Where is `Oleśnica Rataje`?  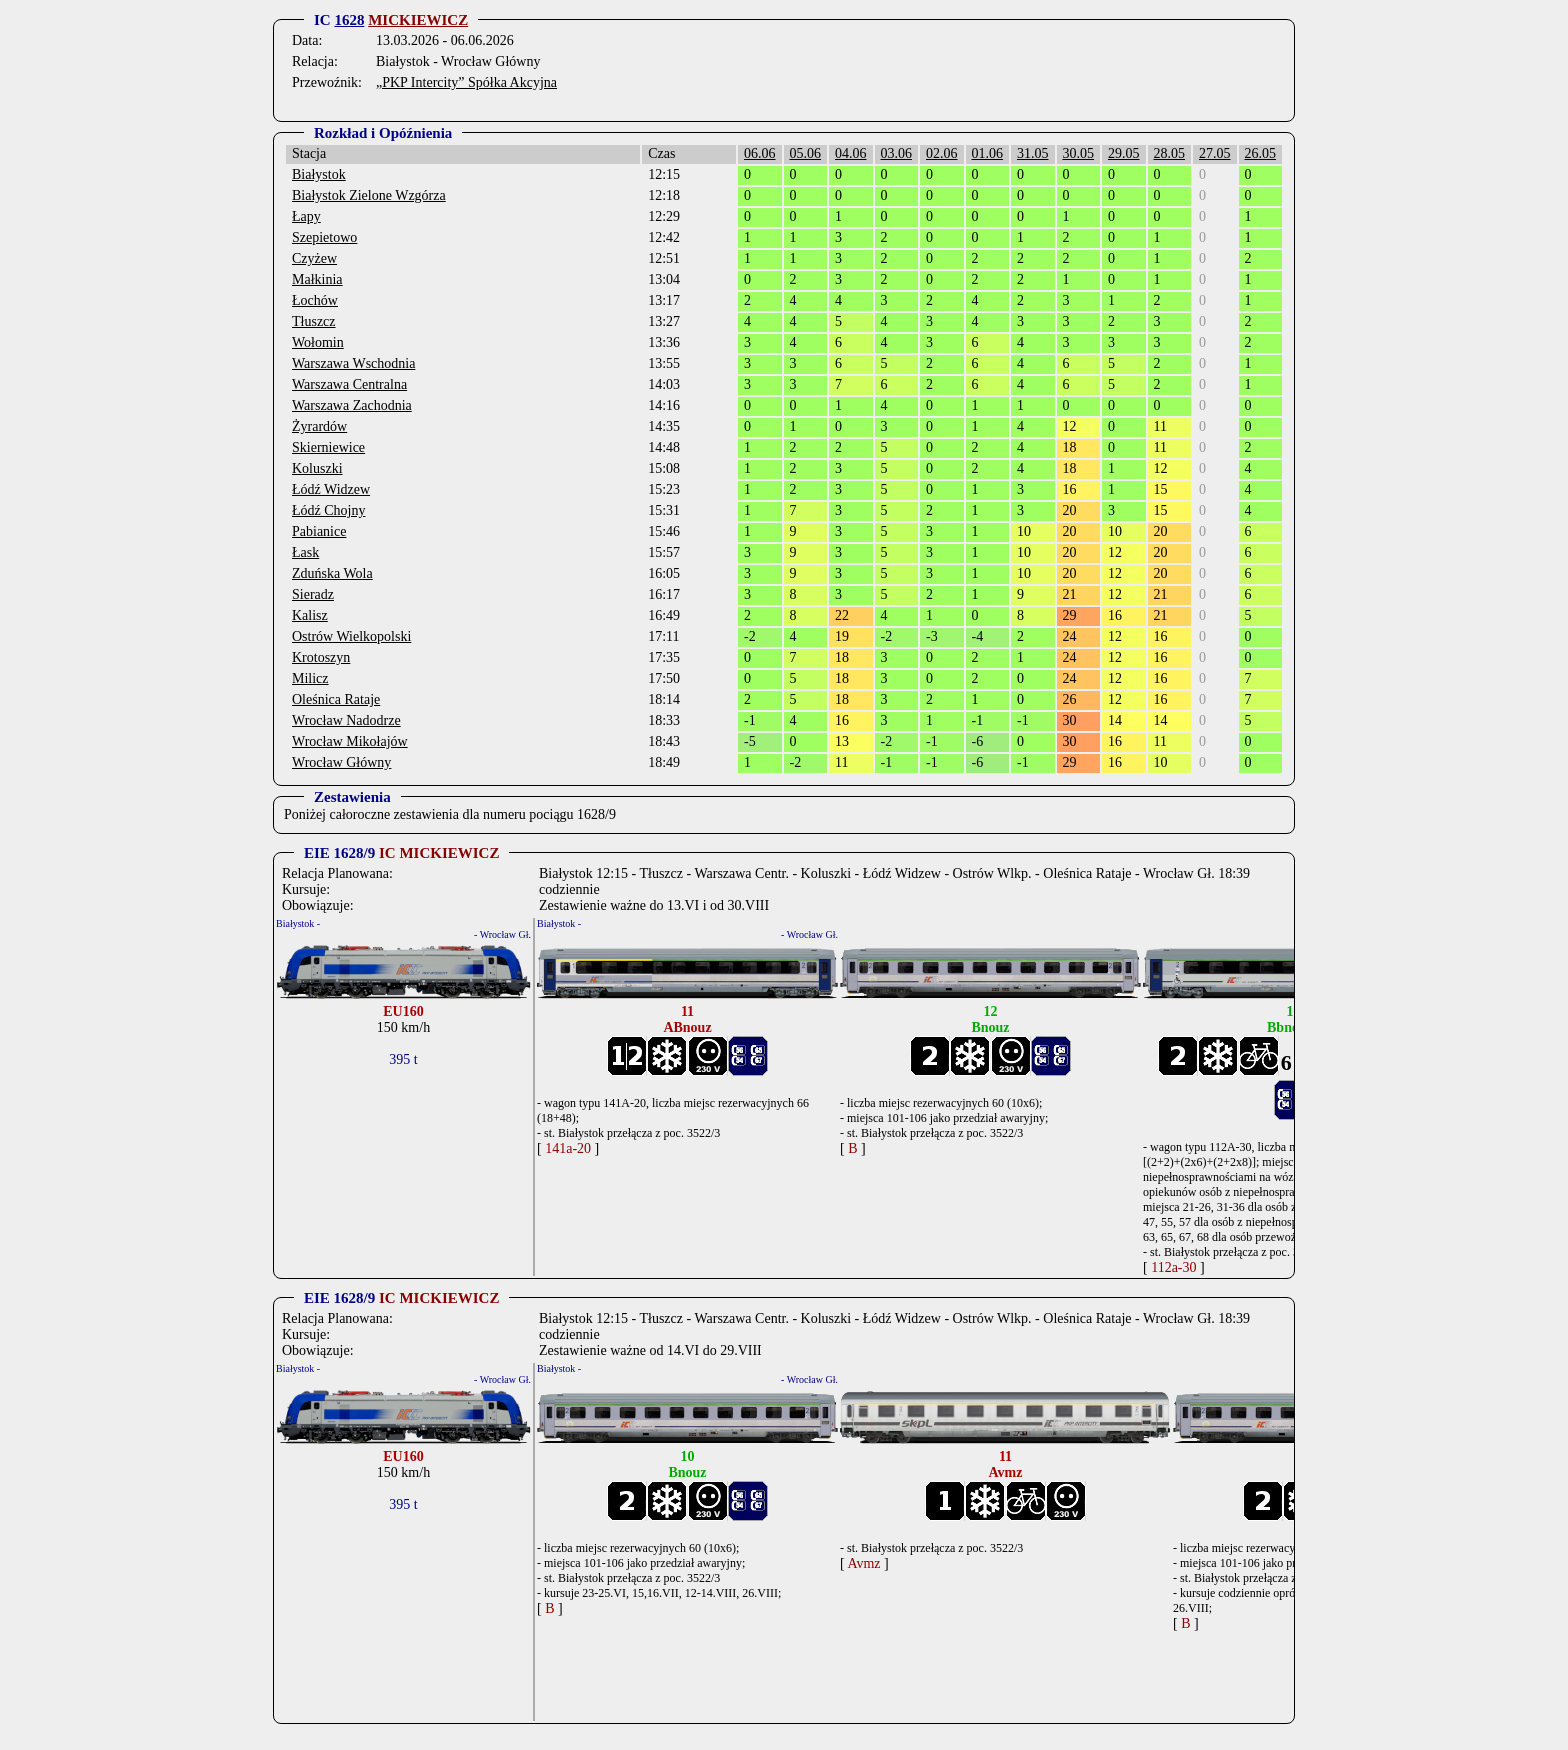 Oleśnica Rataje is located at coordinates (336, 699).